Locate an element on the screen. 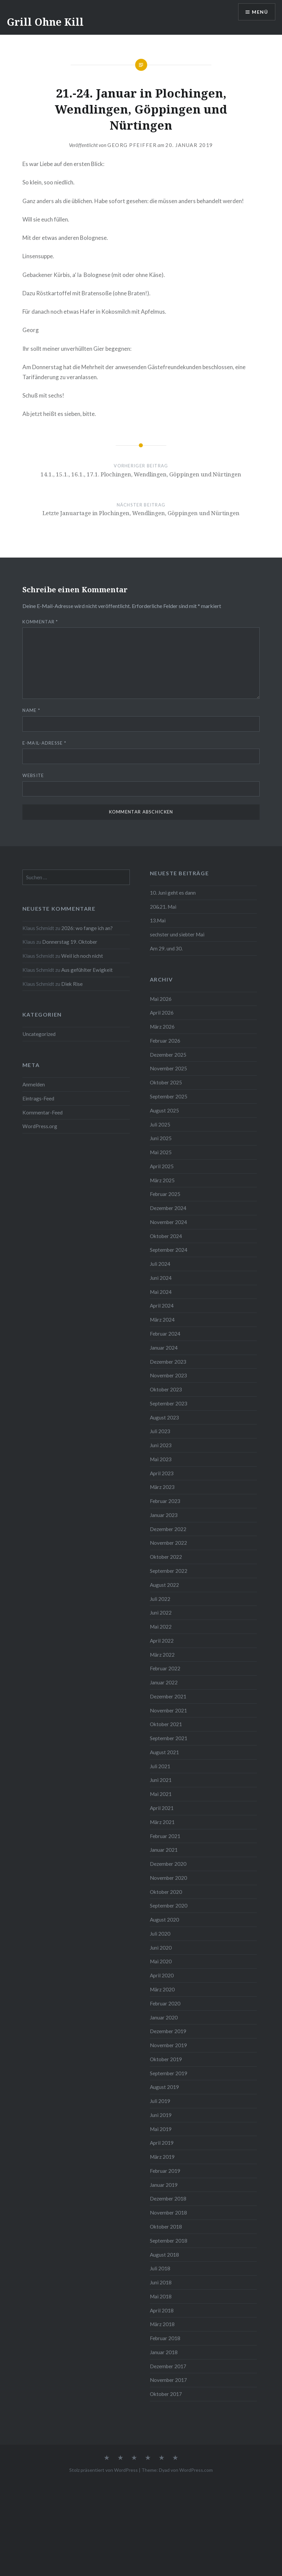 This screenshot has width=282, height=2576. Oktober 2023 is located at coordinates (166, 1389).